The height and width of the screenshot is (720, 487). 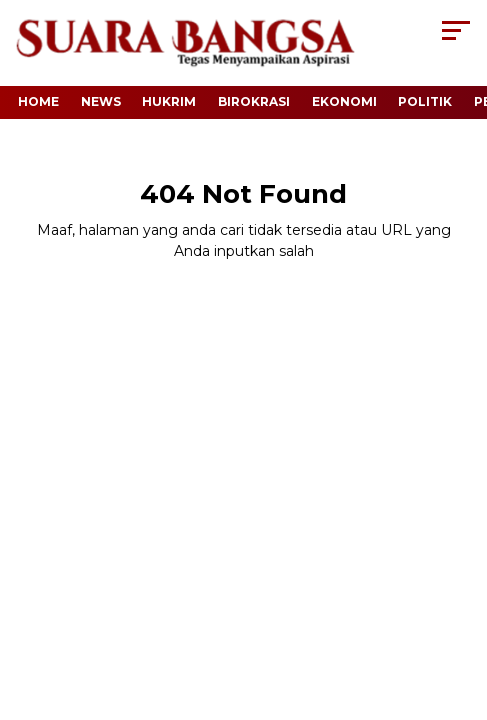 What do you see at coordinates (38, 101) in the screenshot?
I see `Home` at bounding box center [38, 101].